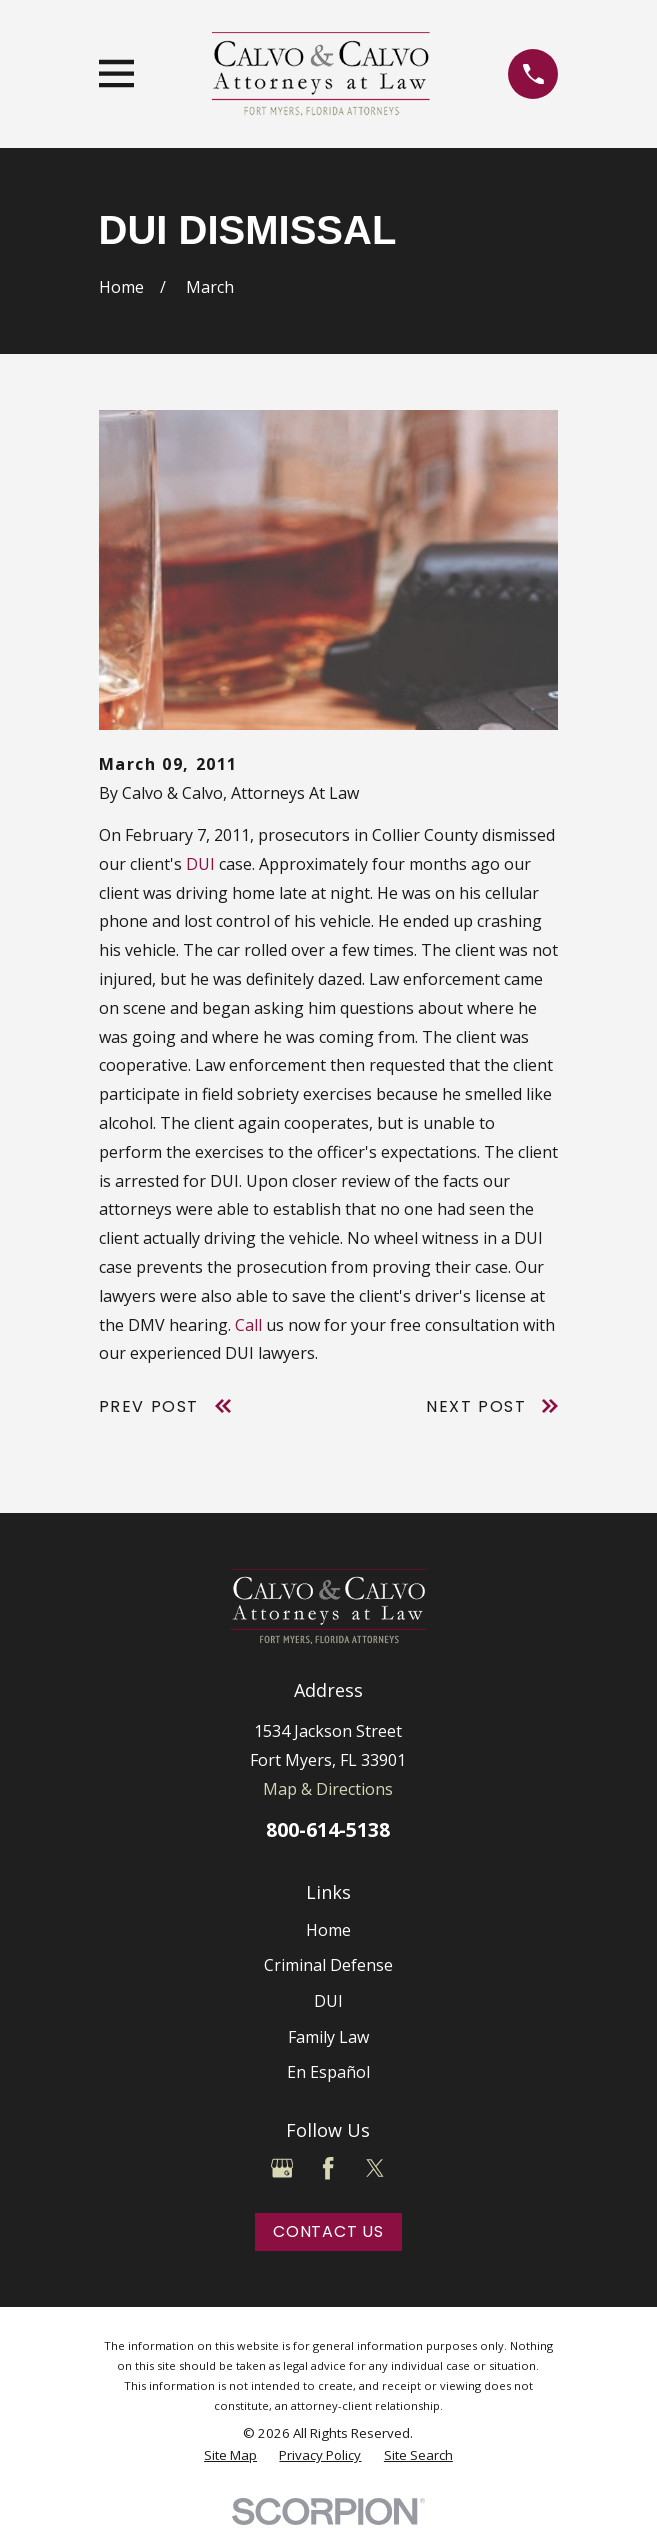 The height and width of the screenshot is (2528, 657). I want to click on Contact Us, so click(328, 2231).